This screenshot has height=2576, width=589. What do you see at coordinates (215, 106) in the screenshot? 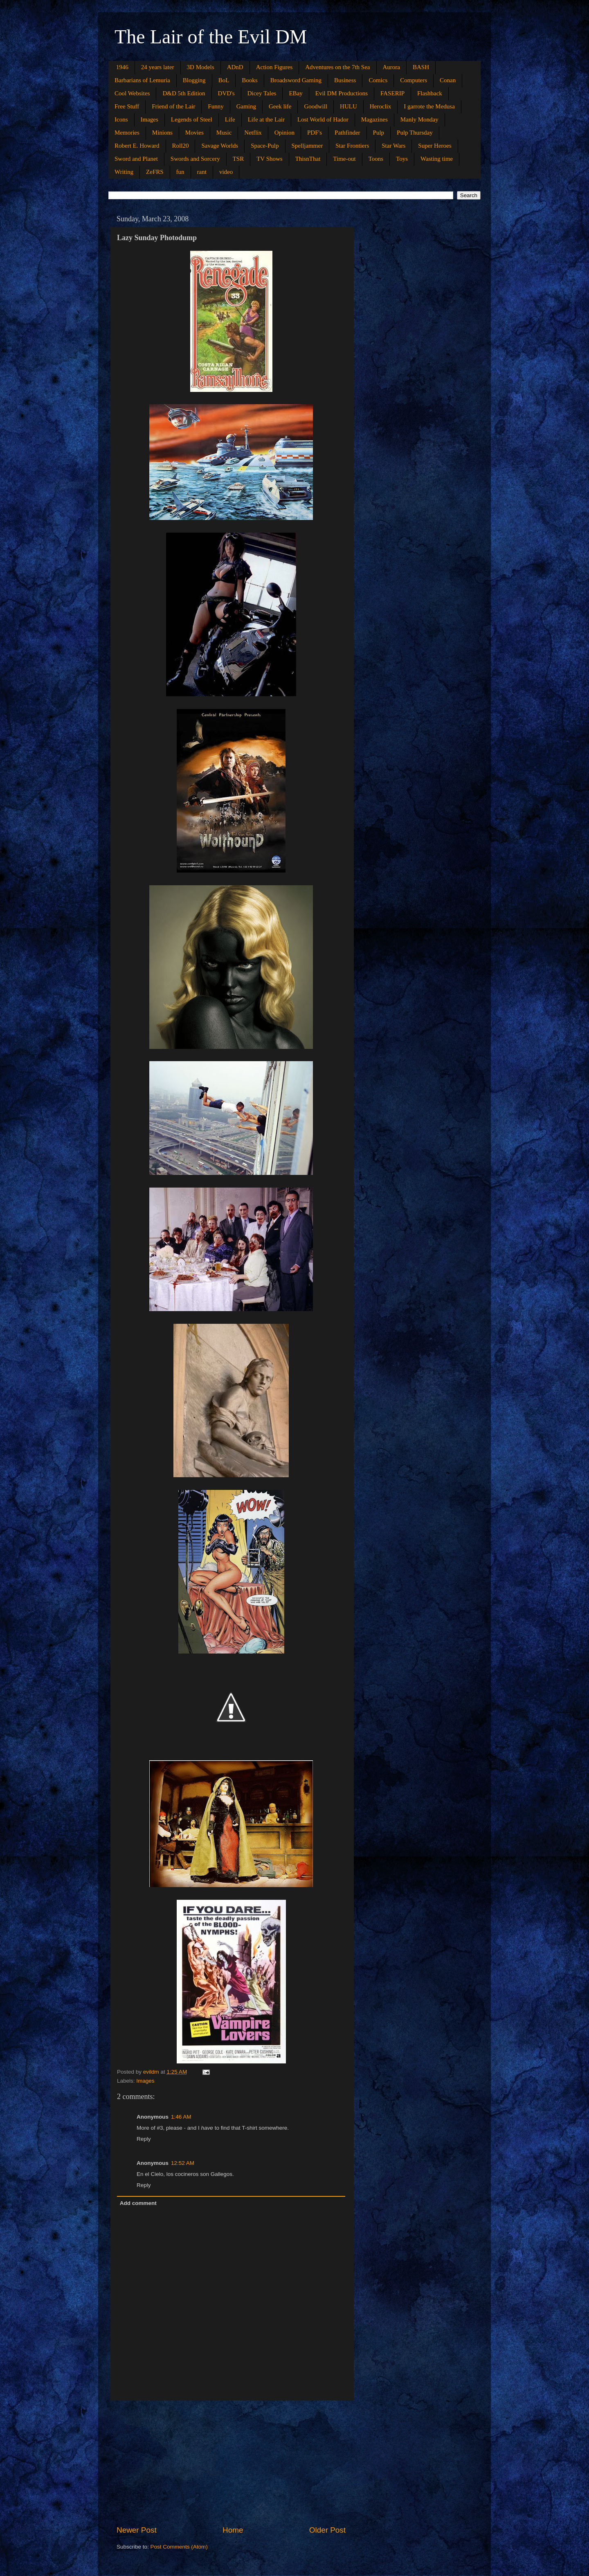
I see `Funny` at bounding box center [215, 106].